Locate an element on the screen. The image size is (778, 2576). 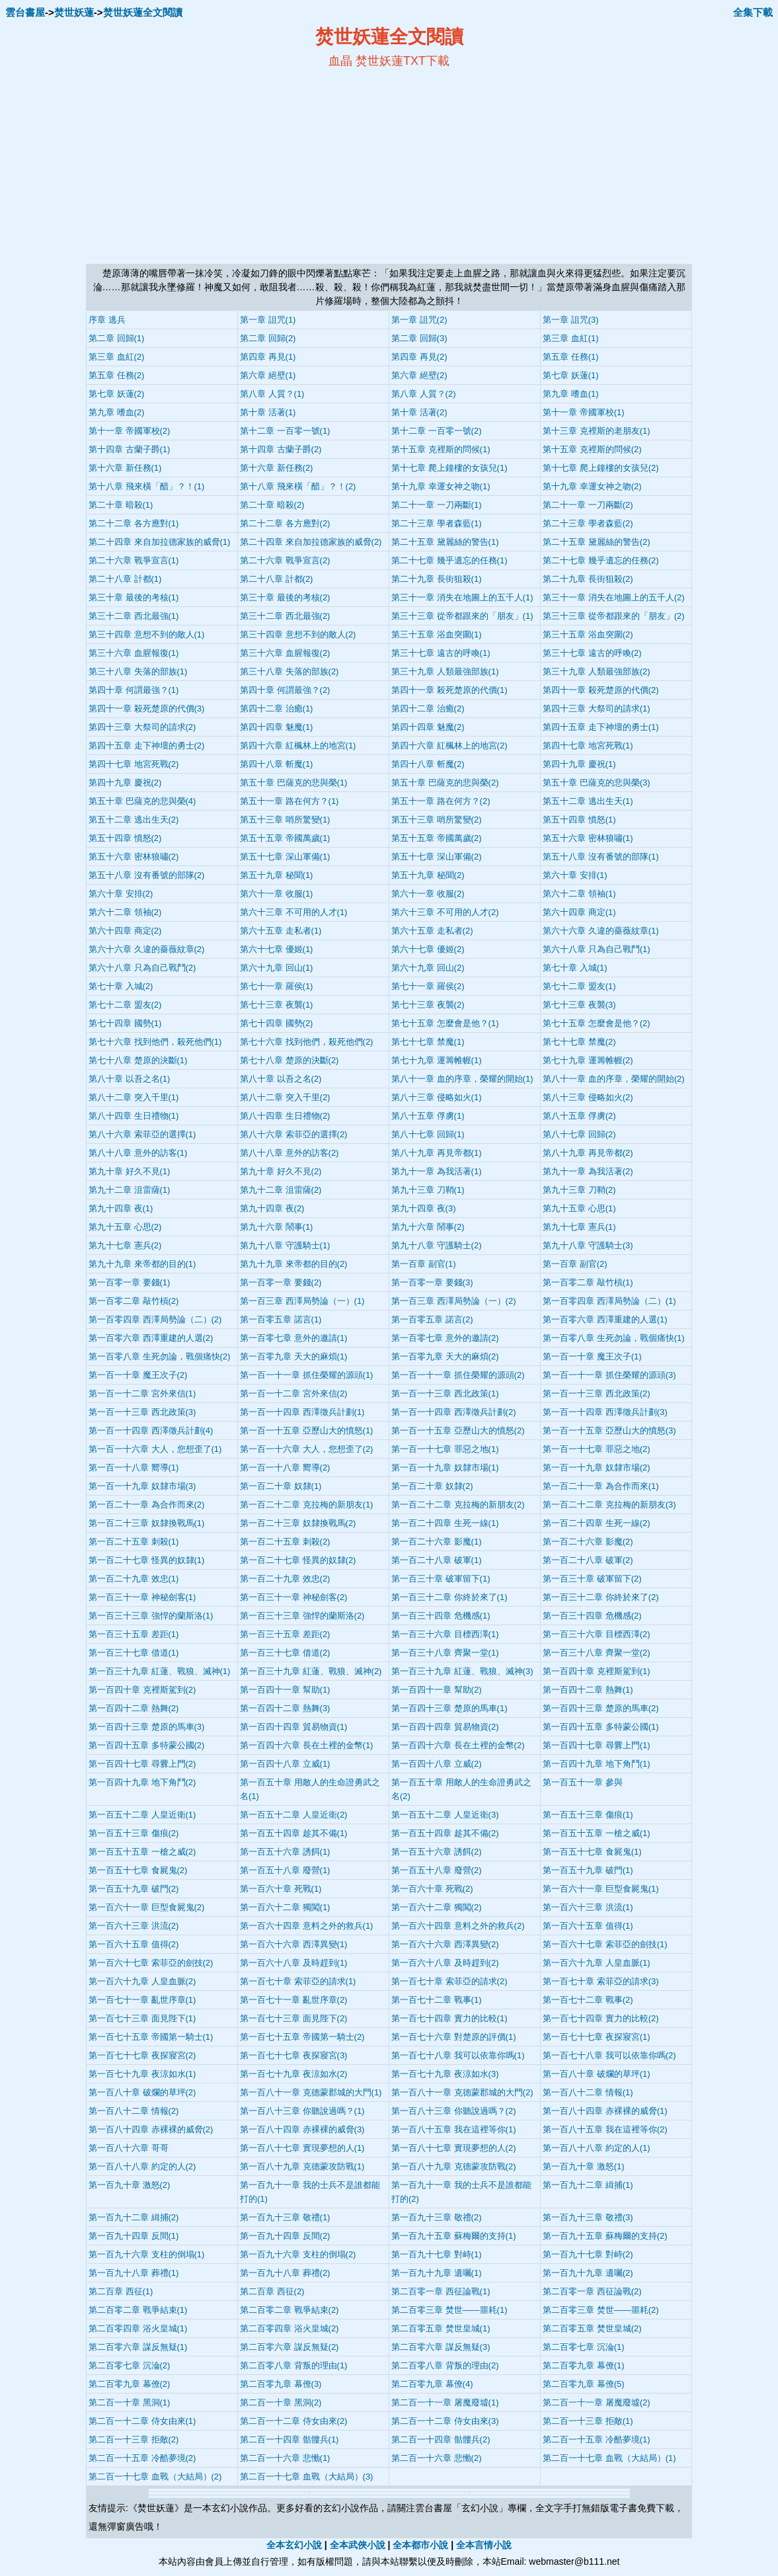
第七十四章 國勢(2) is located at coordinates (276, 1023).